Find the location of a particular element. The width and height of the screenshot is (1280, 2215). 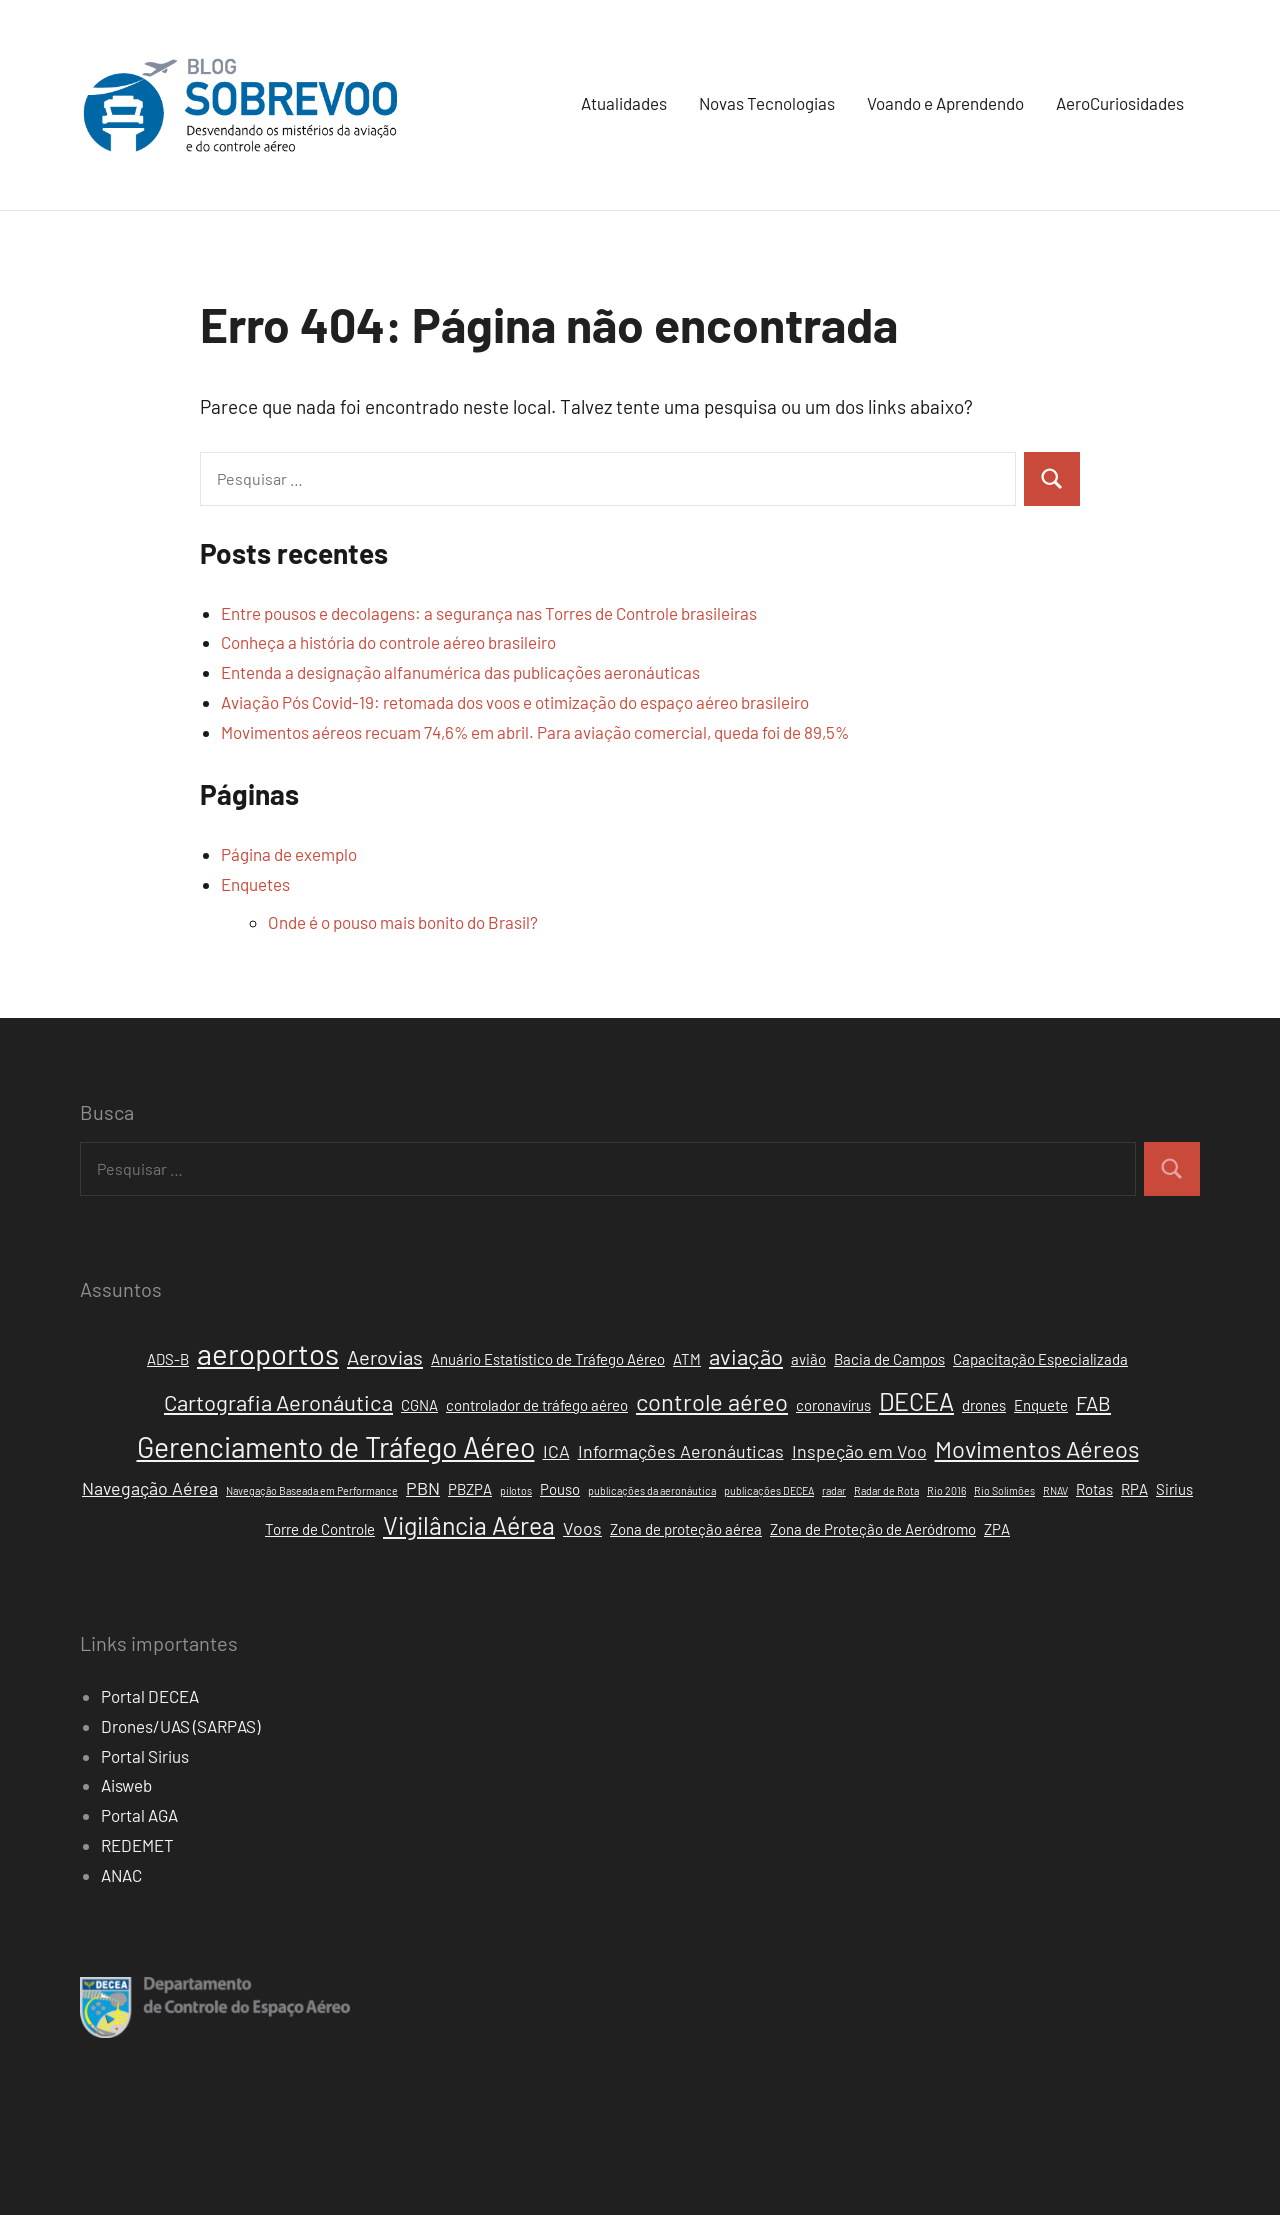

Radar de Rota [Radar de Rota (1 item)] is located at coordinates (886, 1490).